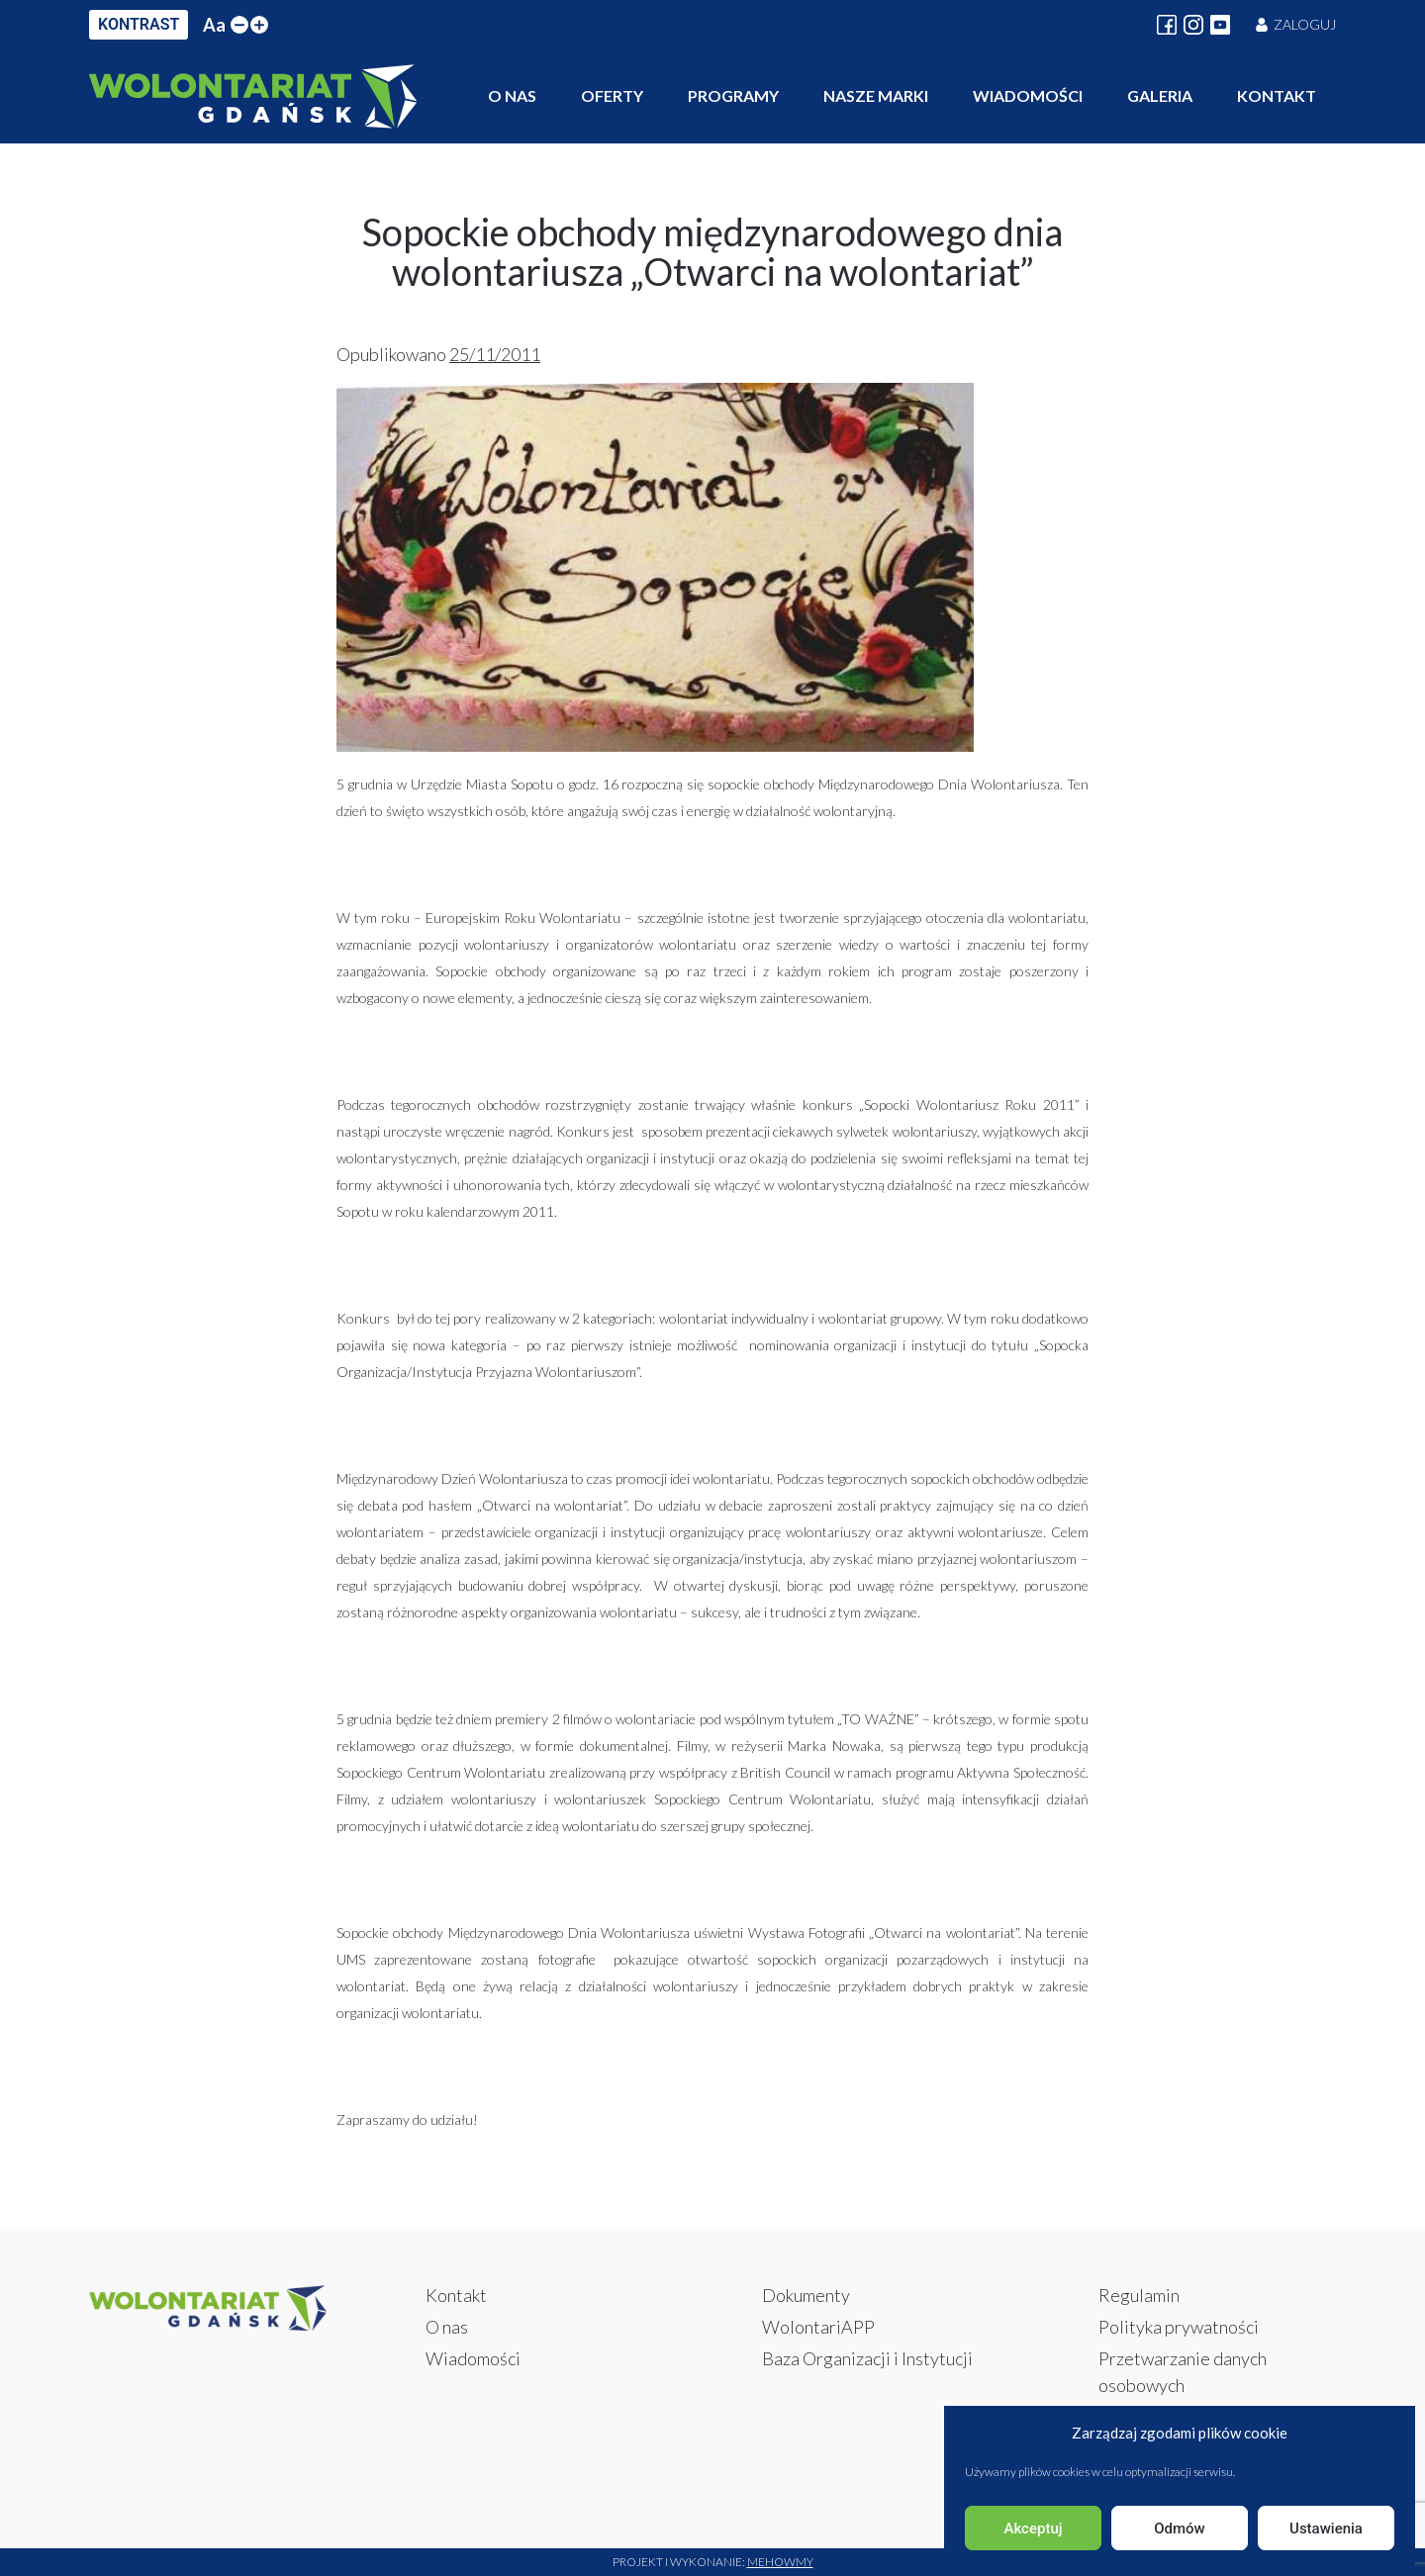  I want to click on Wiadomości, so click(1028, 95).